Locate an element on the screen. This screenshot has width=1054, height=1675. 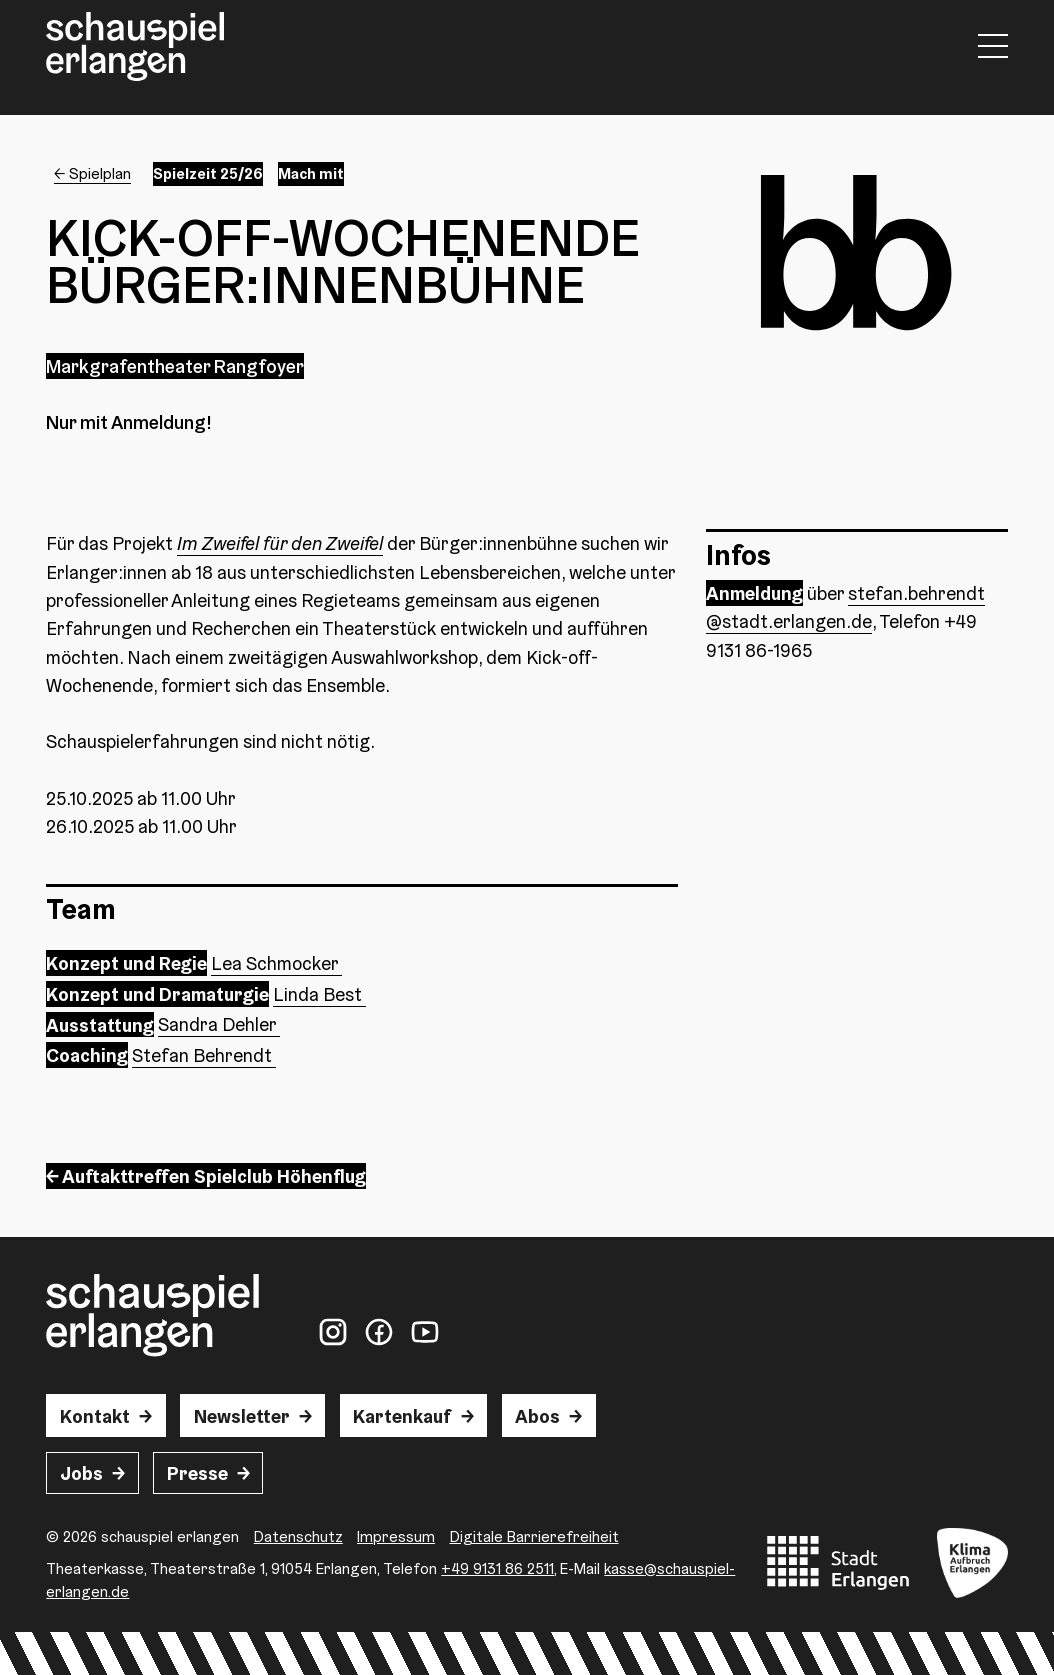
Kontakt is located at coordinates (95, 1416).